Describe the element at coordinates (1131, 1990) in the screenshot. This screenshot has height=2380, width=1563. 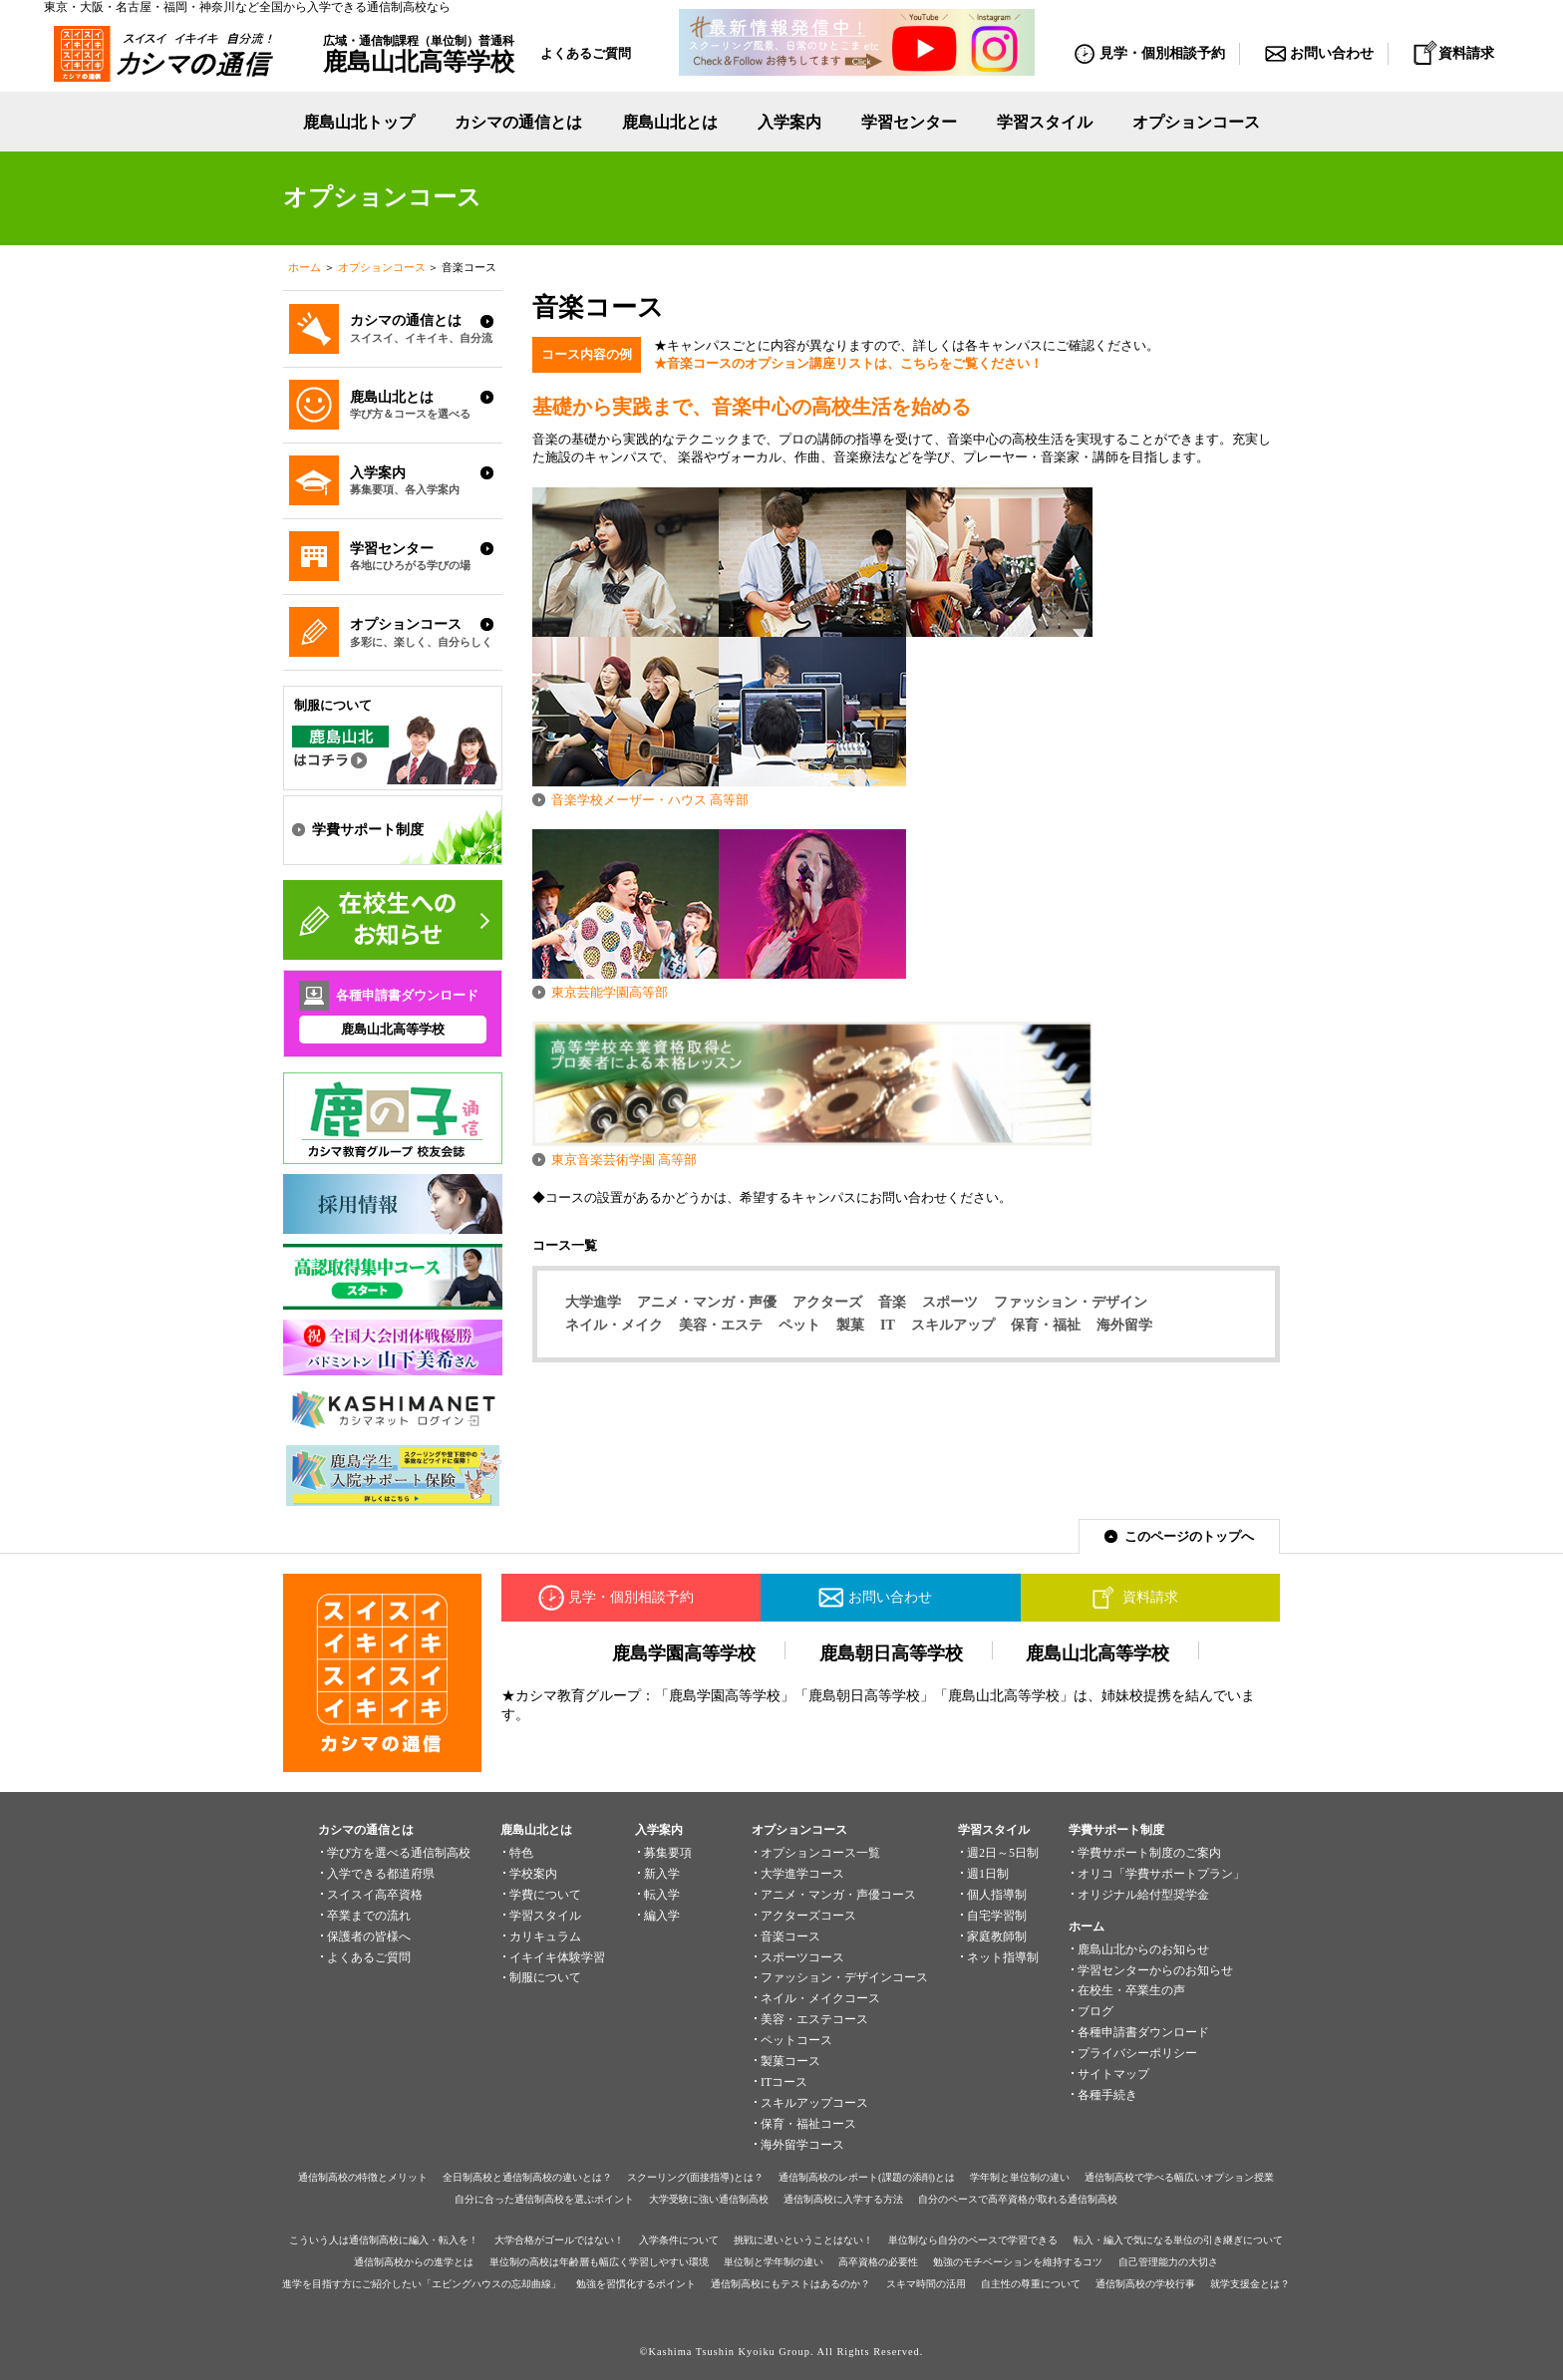
I see `在校生・卒業生の声` at that location.